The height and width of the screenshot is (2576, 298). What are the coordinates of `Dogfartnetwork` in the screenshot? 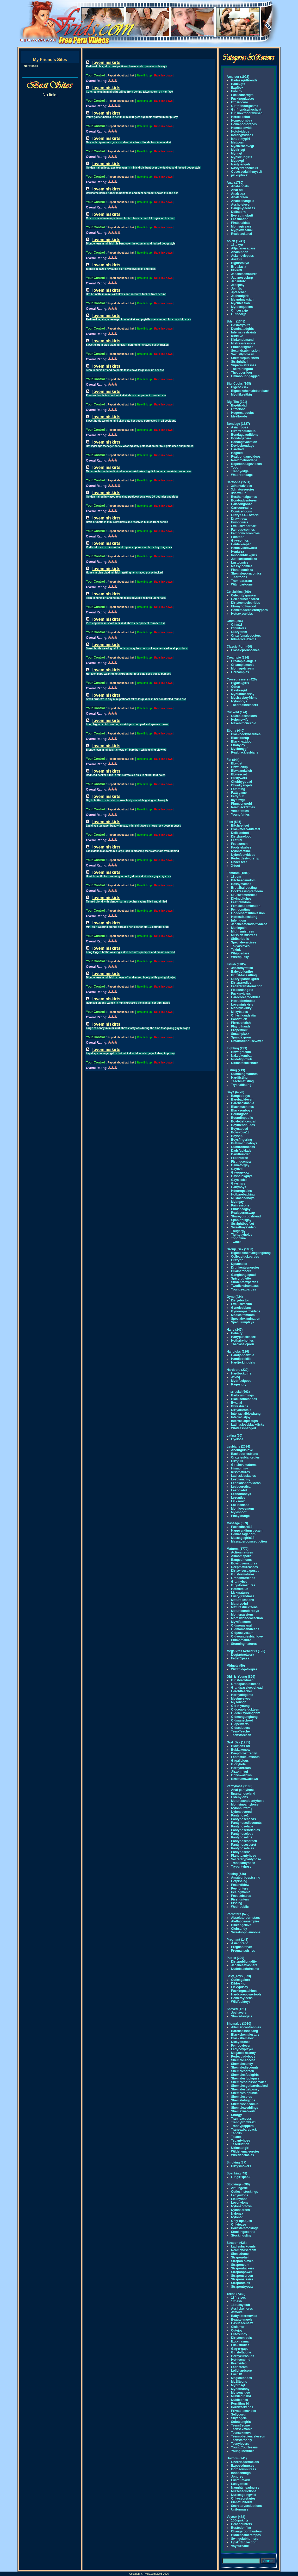 It's located at (242, 1655).